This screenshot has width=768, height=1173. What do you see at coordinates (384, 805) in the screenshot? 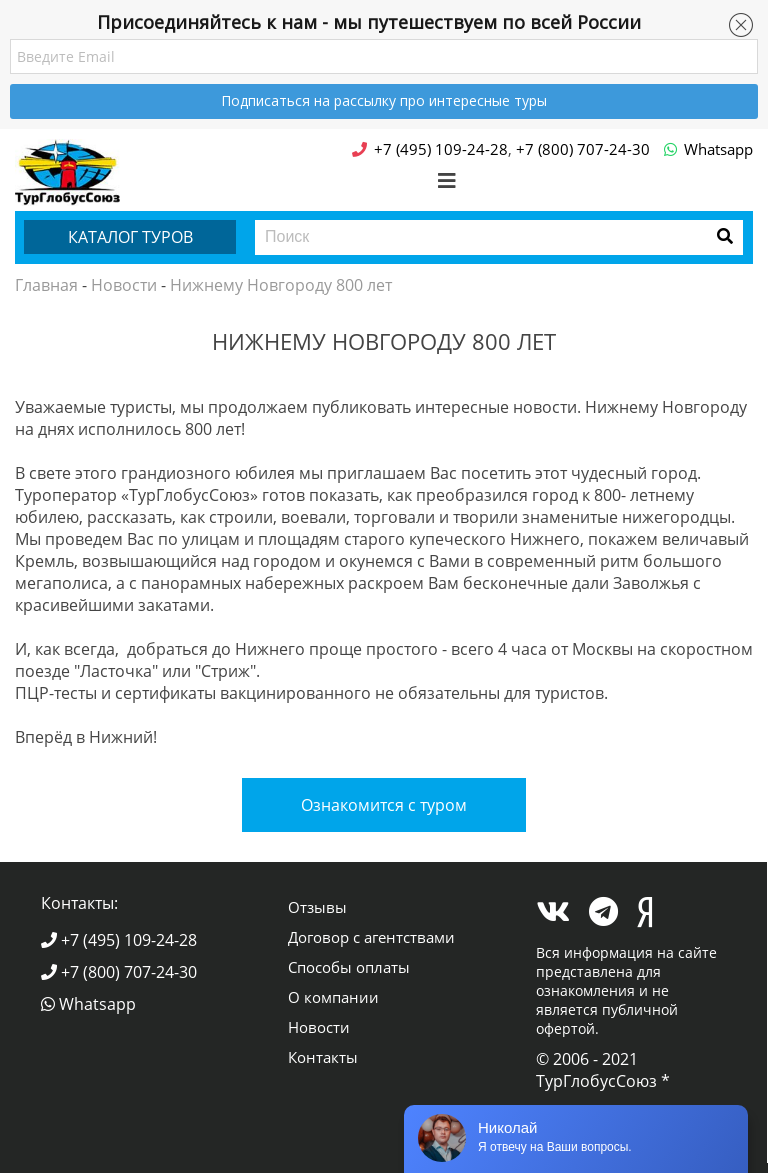
I see `Ознакомится с туром` at bounding box center [384, 805].